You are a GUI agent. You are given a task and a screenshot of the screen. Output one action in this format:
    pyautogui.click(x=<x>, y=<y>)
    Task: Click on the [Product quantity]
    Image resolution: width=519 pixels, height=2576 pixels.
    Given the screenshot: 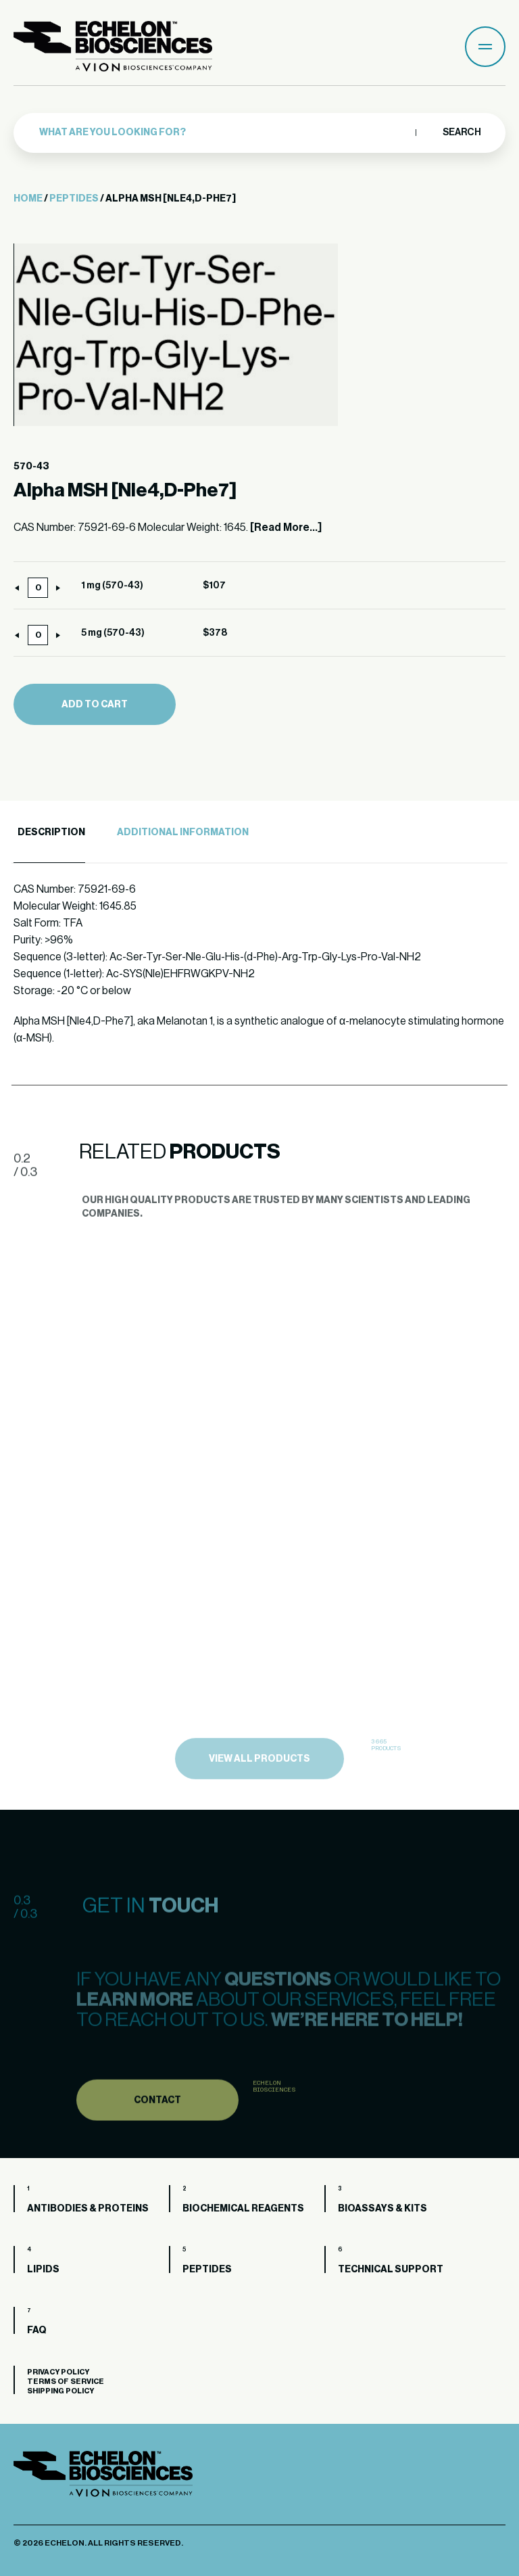 What is the action you would take?
    pyautogui.click(x=38, y=588)
    